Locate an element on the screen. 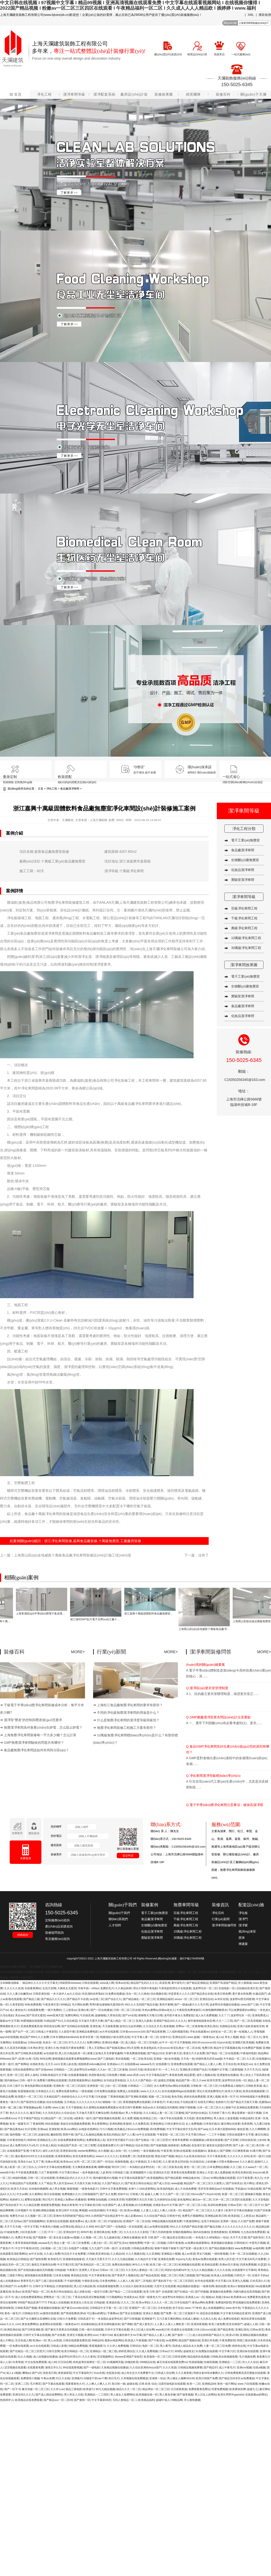 This screenshot has width=271, height=2576. 高清码免费漫画 is located at coordinates (217, 2204).